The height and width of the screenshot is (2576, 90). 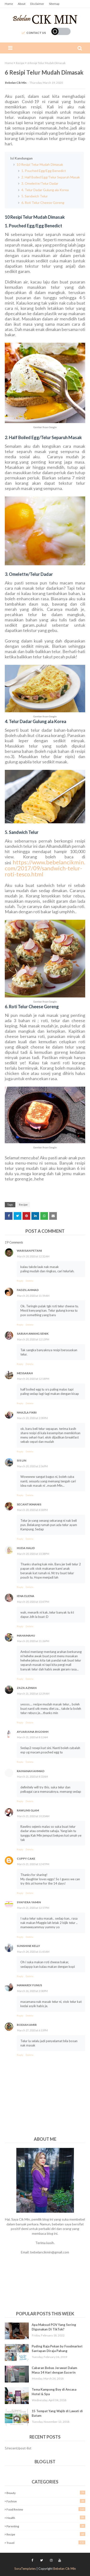 What do you see at coordinates (45, 2518) in the screenshot?
I see `Health` at bounding box center [45, 2518].